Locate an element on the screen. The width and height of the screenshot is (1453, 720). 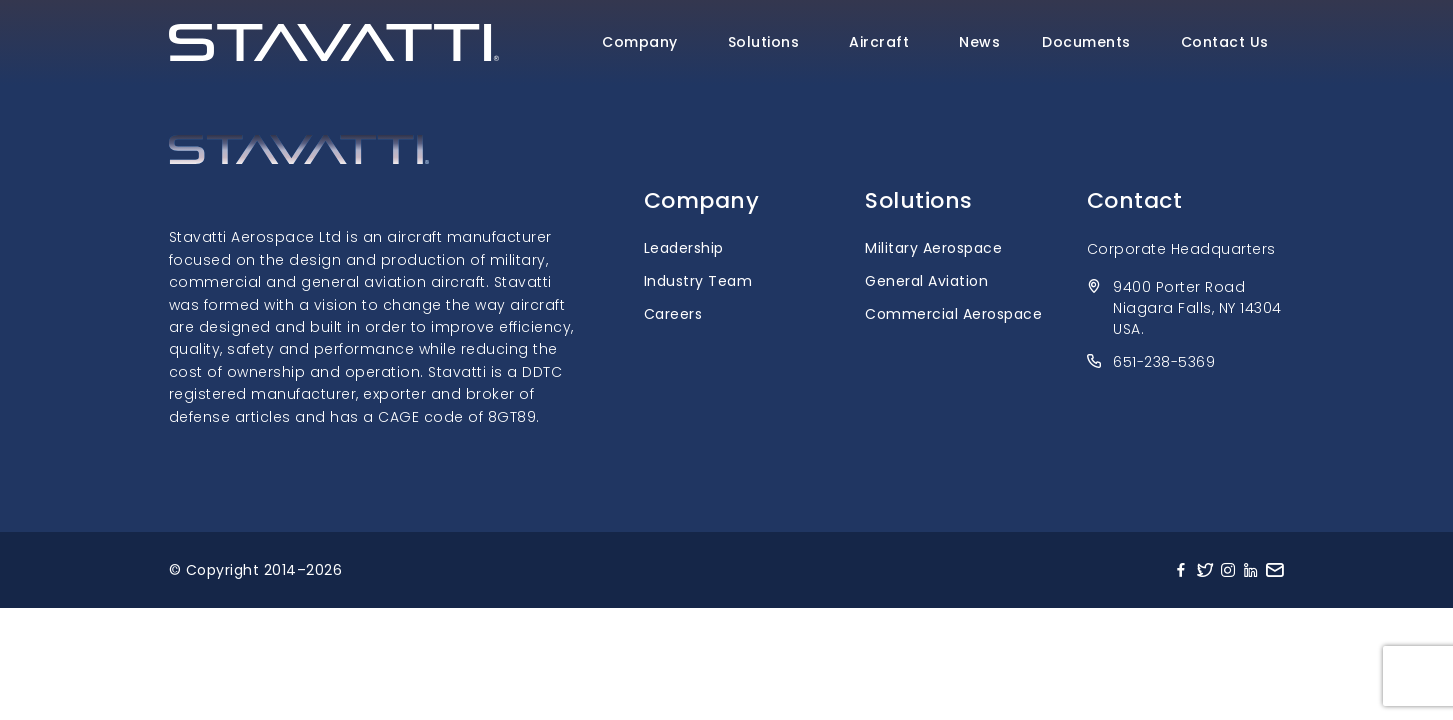
Contact Us is located at coordinates (1225, 42).